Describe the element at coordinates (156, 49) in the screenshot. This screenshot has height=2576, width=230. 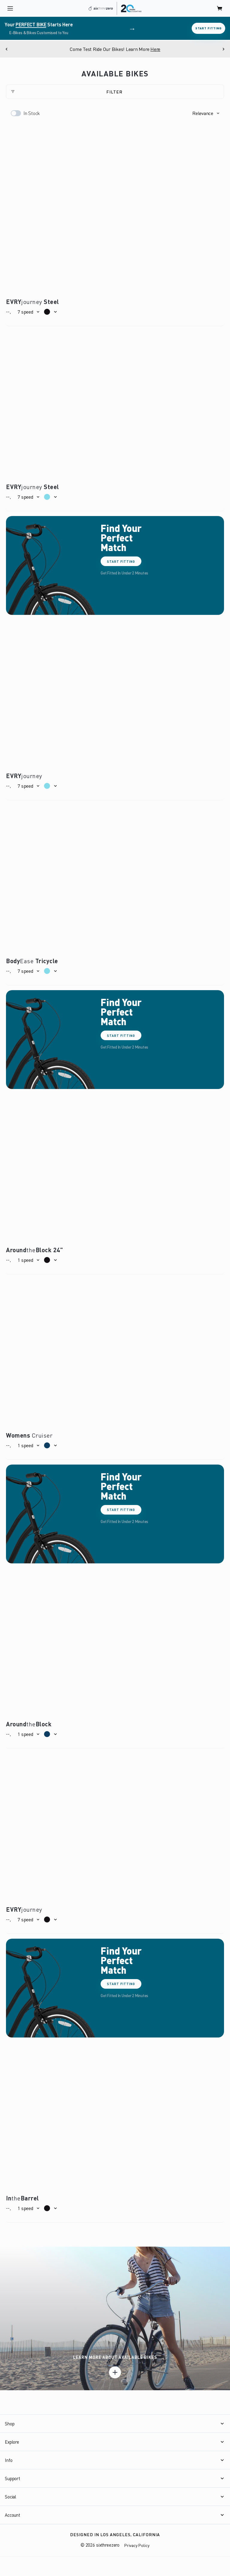
I see `Here` at that location.